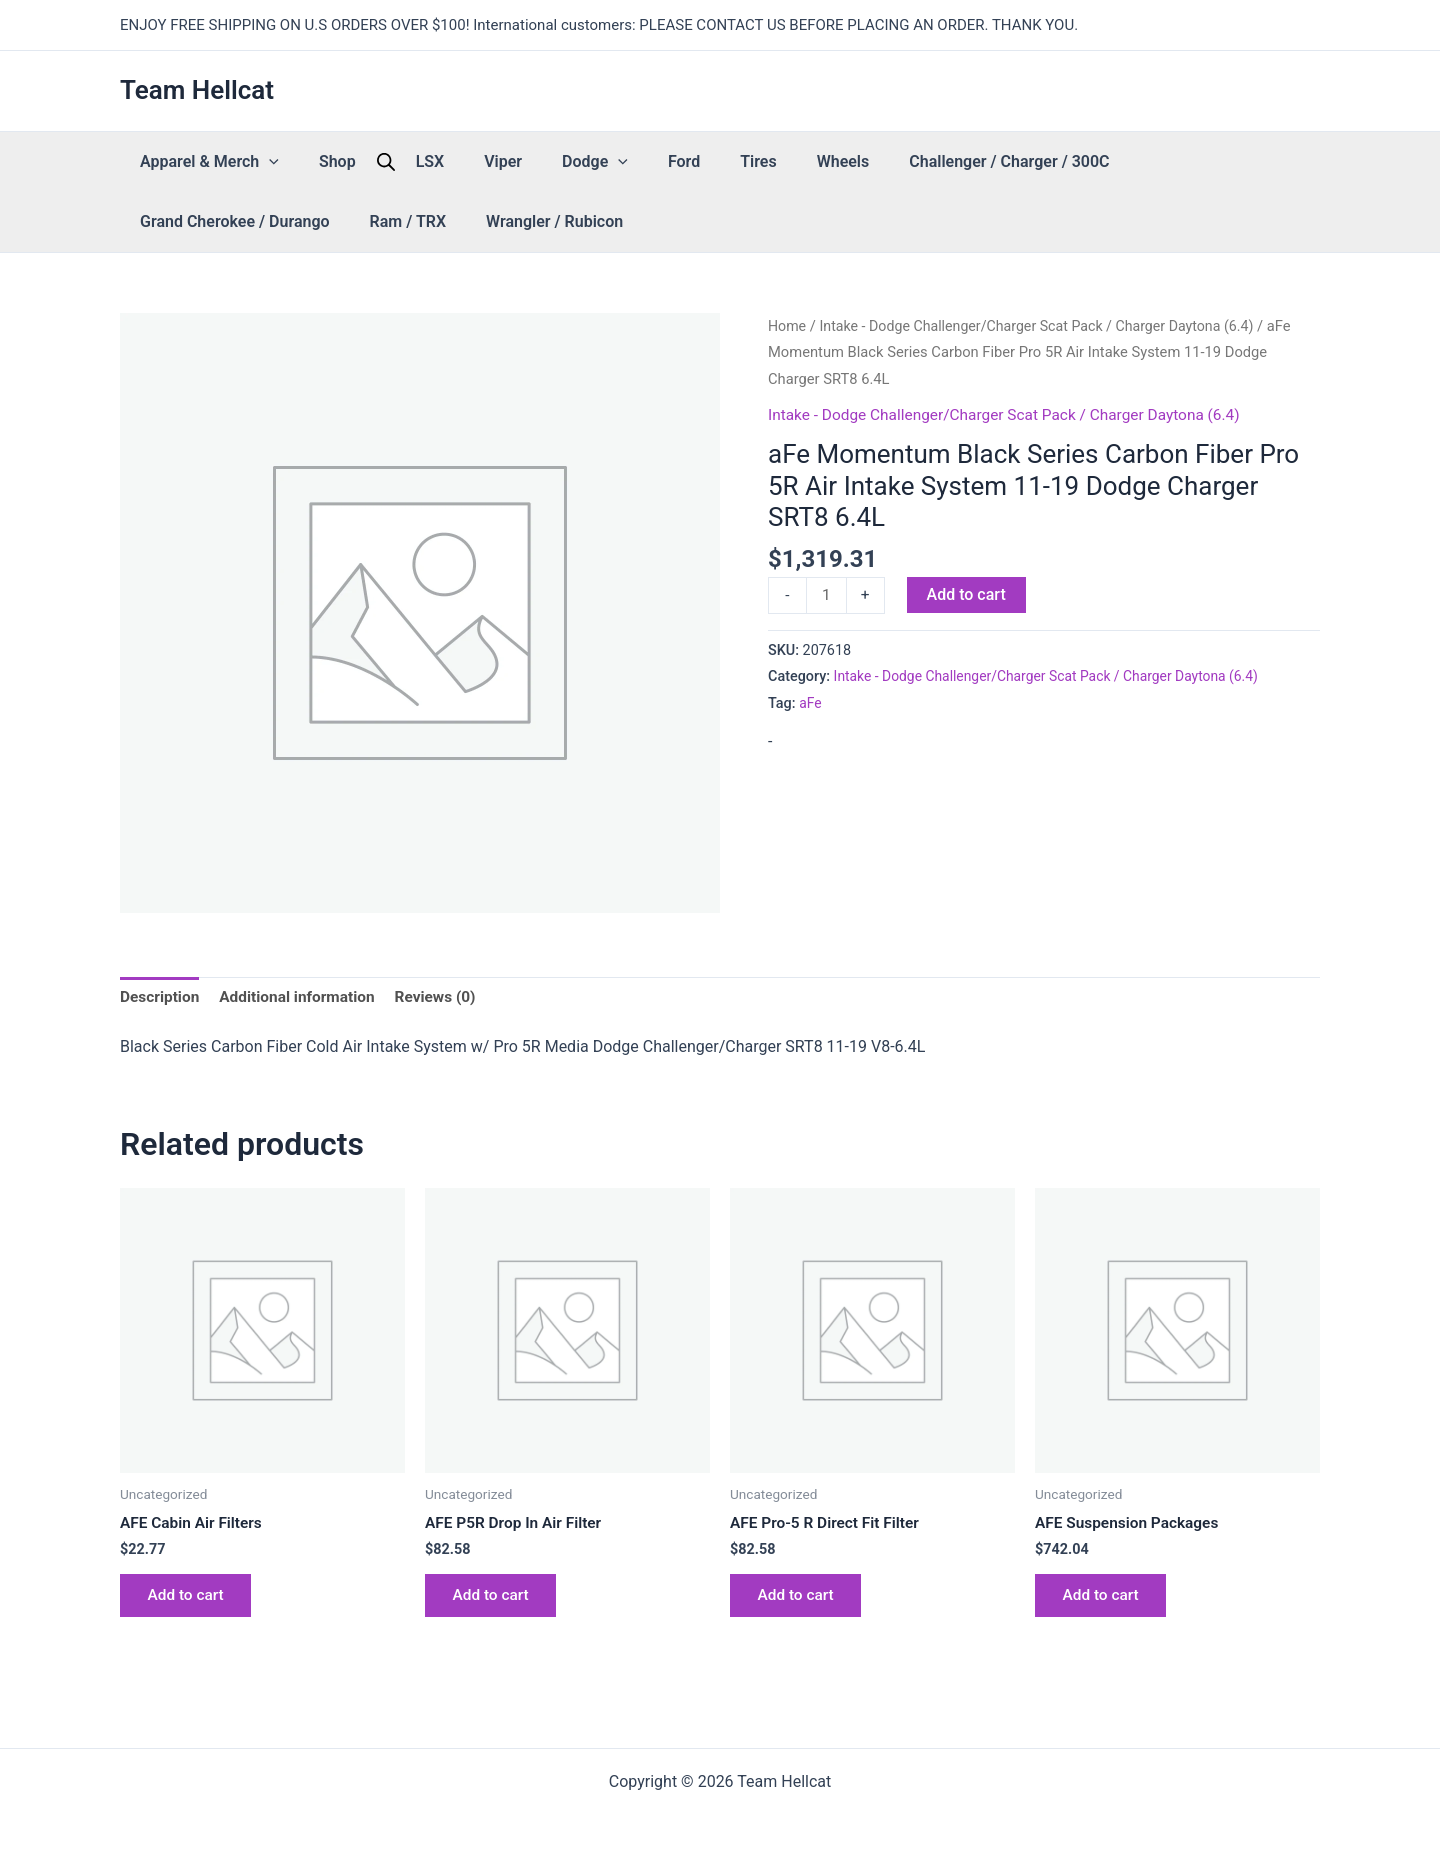 This screenshot has width=1440, height=1869. What do you see at coordinates (380, 161) in the screenshot?
I see `LSX` at bounding box center [380, 161].